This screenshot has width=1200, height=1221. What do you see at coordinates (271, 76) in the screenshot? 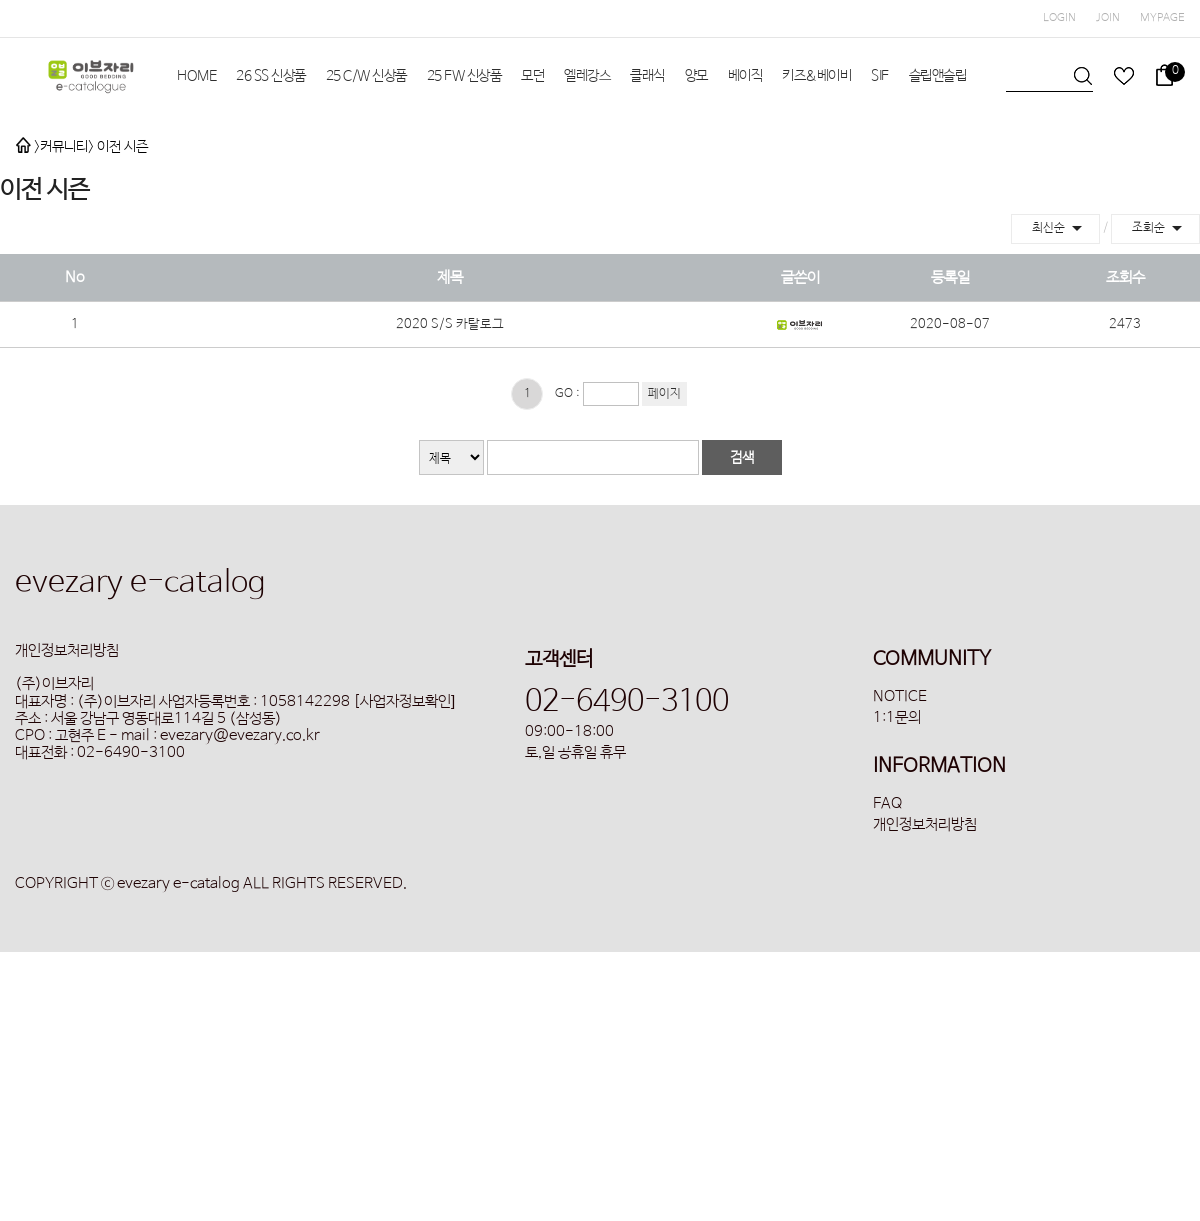
I see `26 SS 신상품` at bounding box center [271, 76].